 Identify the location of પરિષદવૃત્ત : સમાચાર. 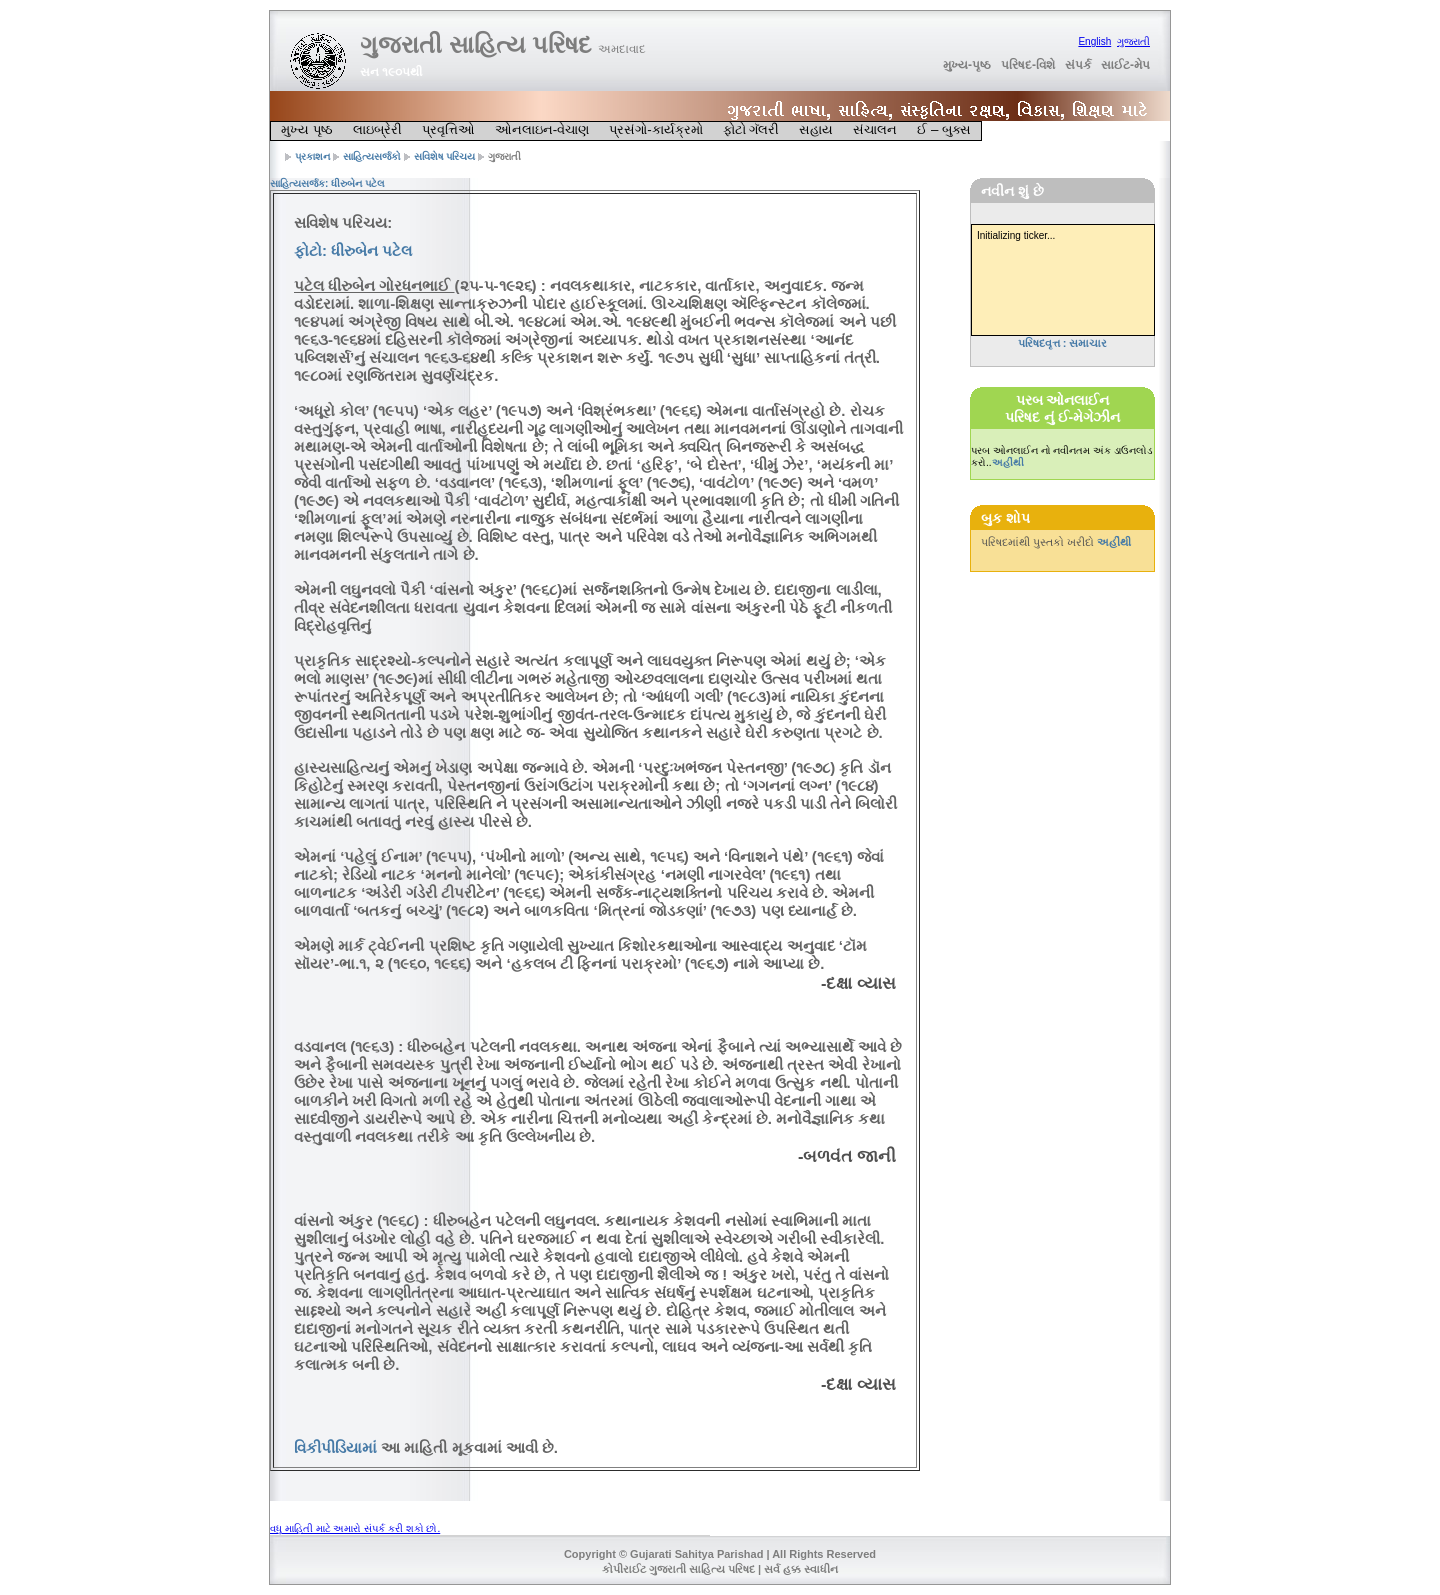
(1063, 343).